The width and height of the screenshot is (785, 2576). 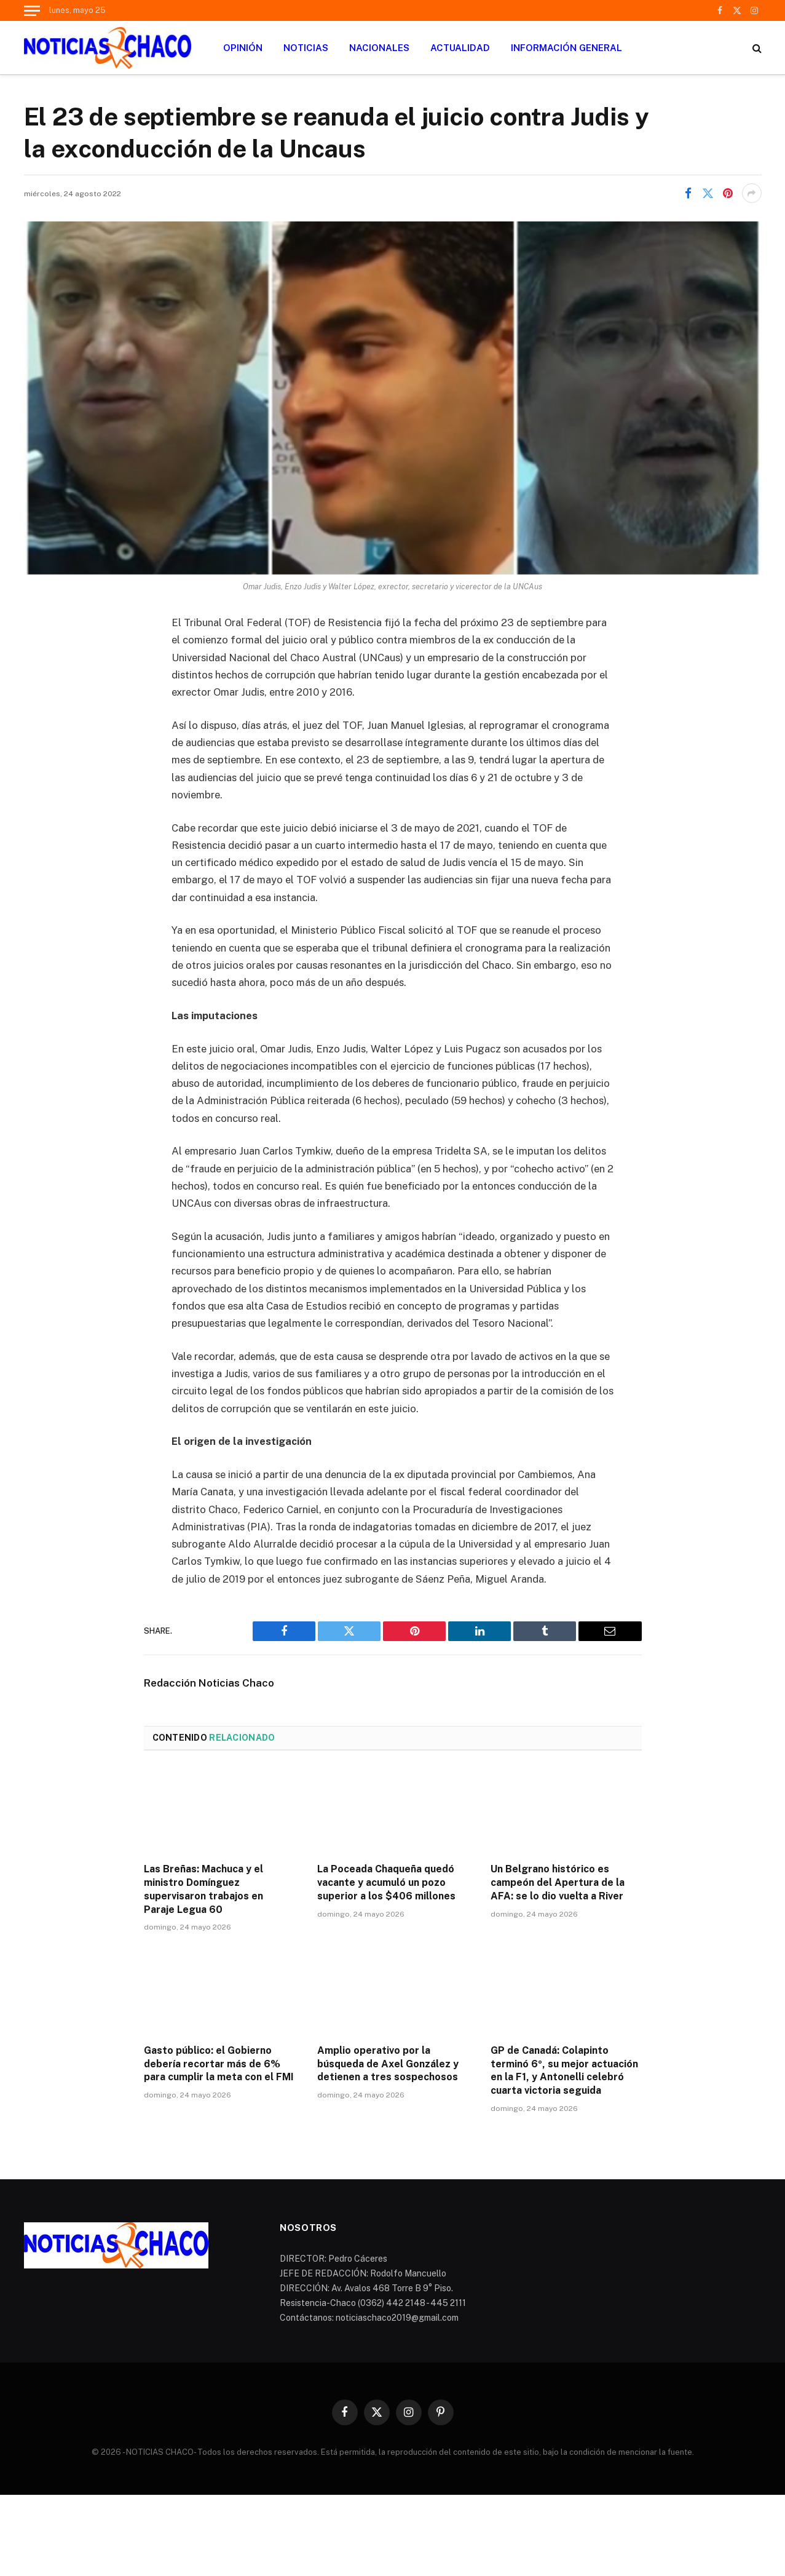 What do you see at coordinates (564, 2070) in the screenshot?
I see `GP de Canadá: Colapinto terminó 6º, su mejor actuación en la F1, y Antonelli celebró cuarta victoria seguida` at bounding box center [564, 2070].